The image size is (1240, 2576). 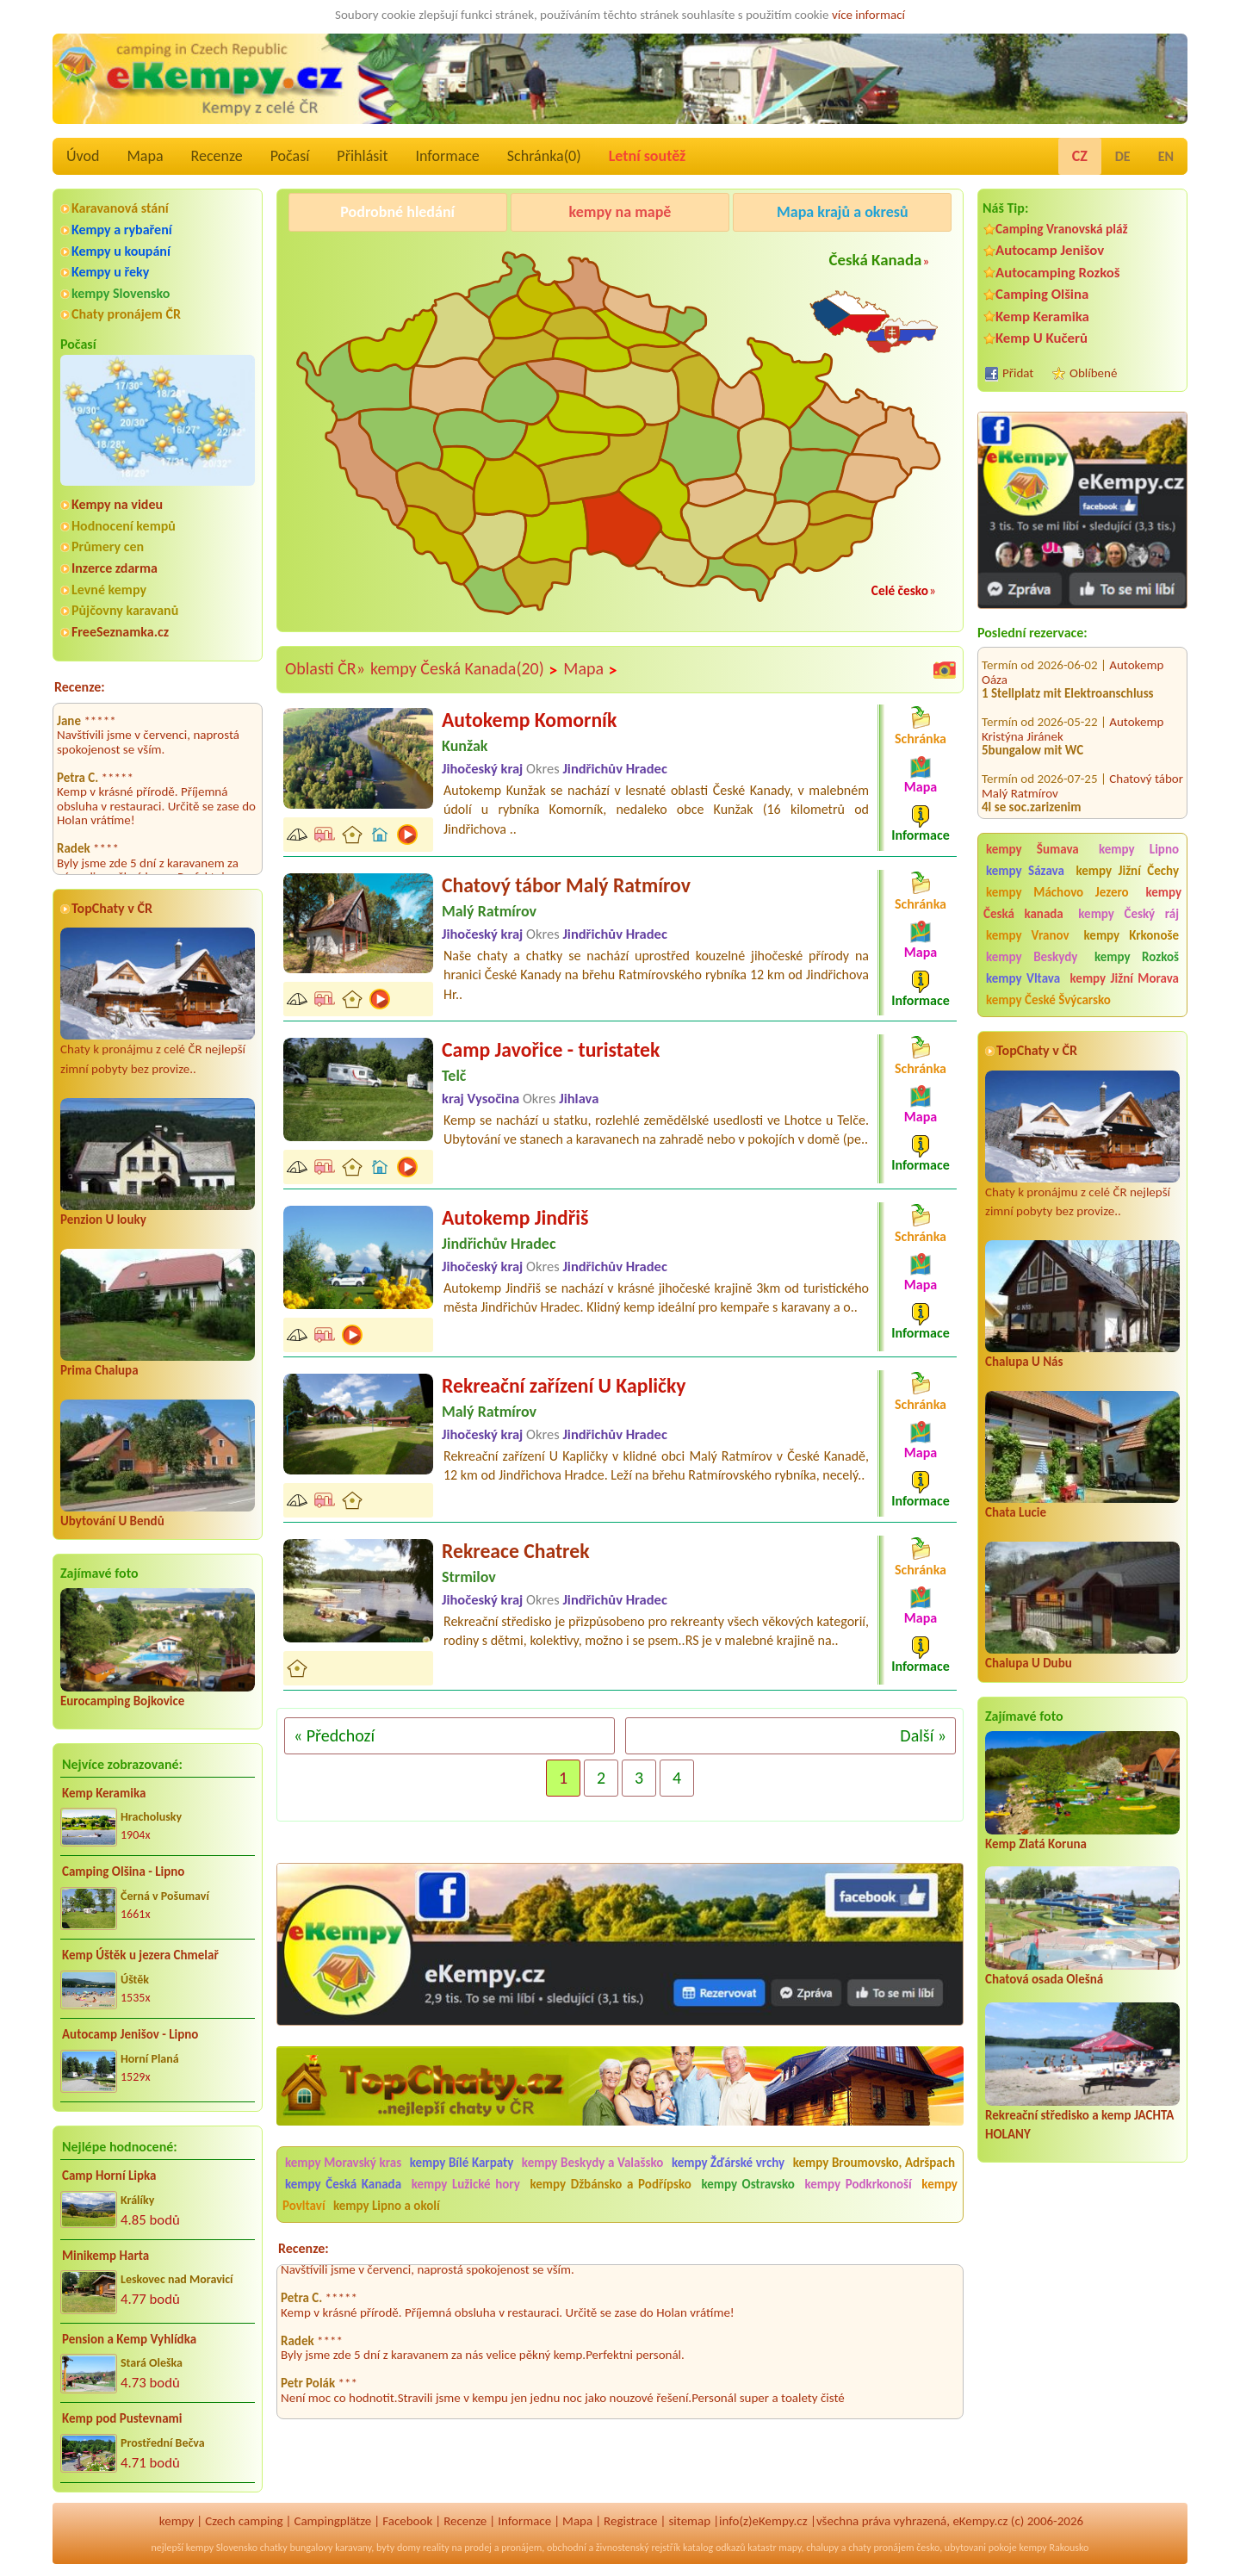 What do you see at coordinates (447, 155) in the screenshot?
I see `Informace` at bounding box center [447, 155].